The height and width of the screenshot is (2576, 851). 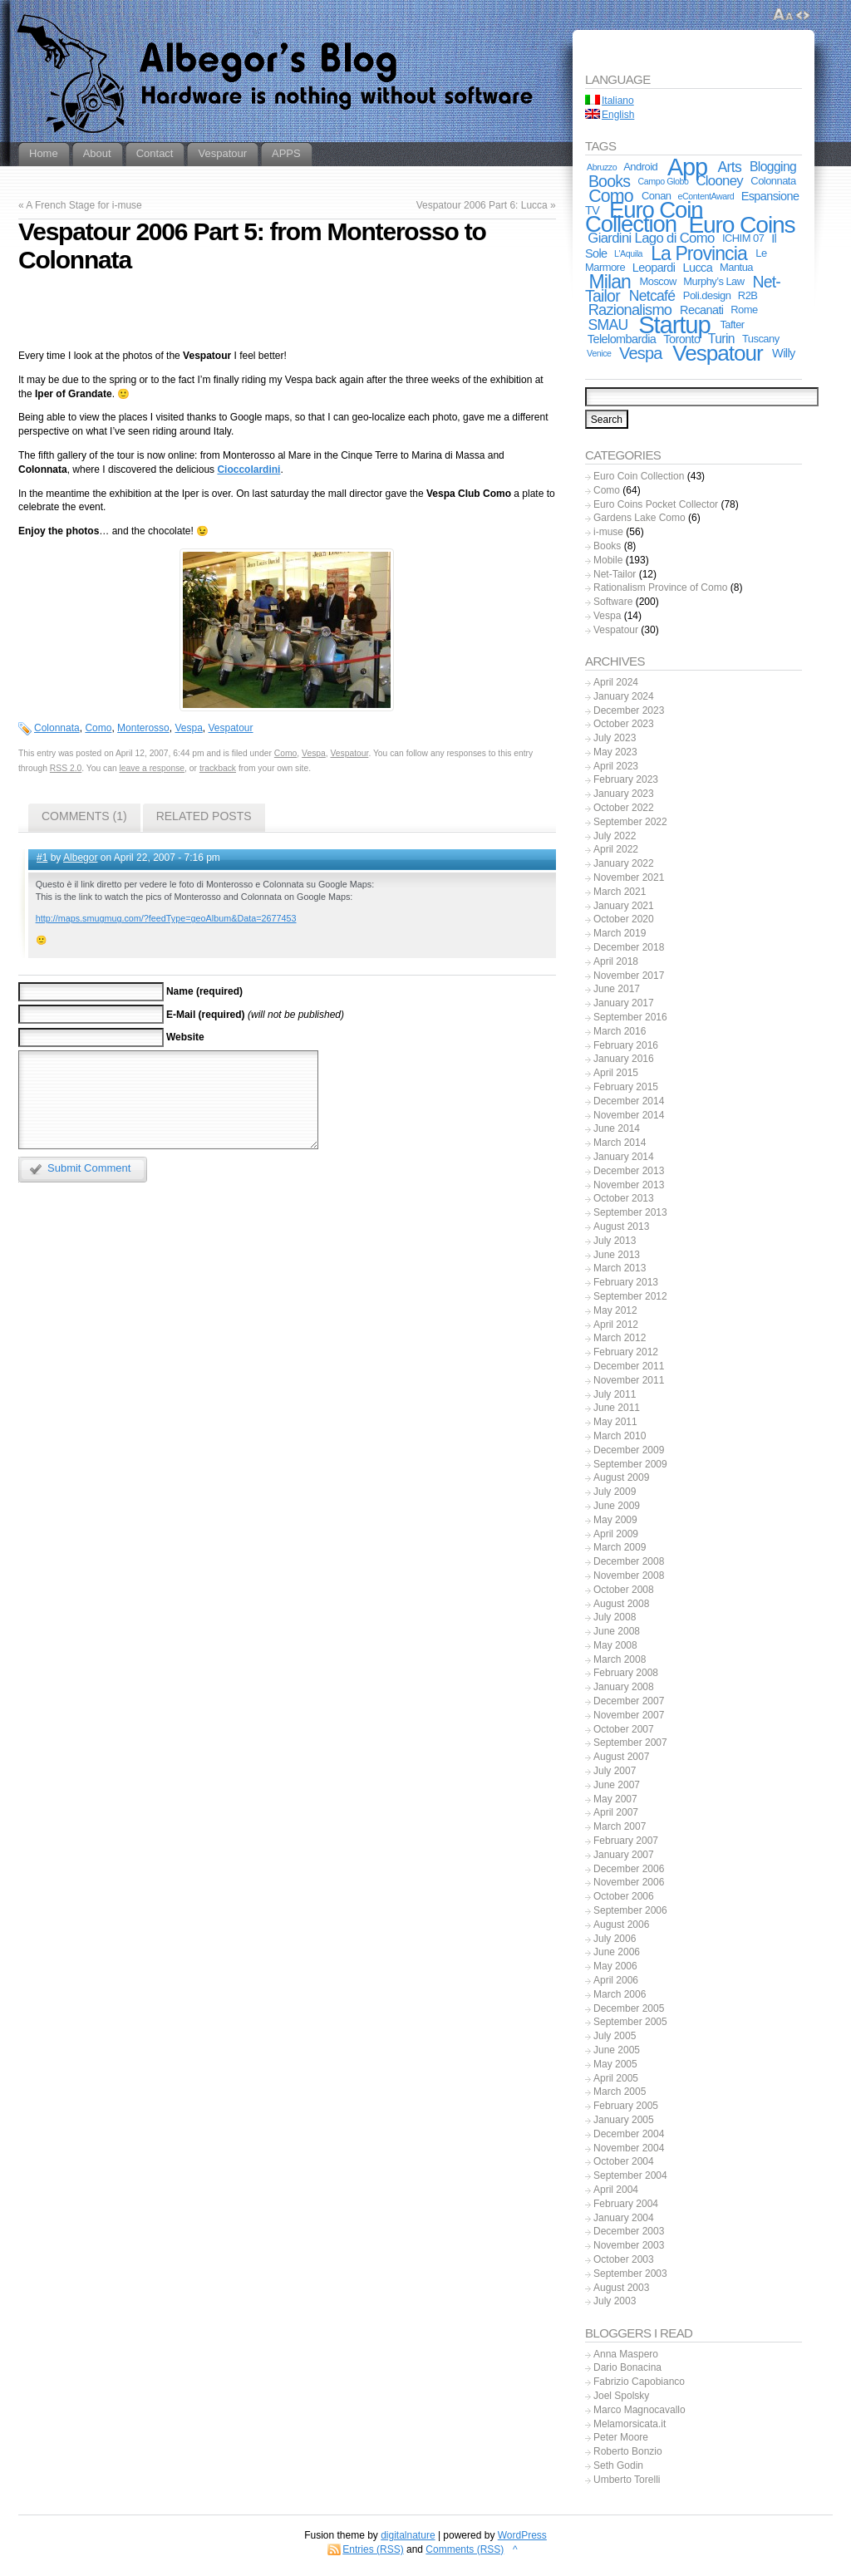 What do you see at coordinates (607, 546) in the screenshot?
I see `Books` at bounding box center [607, 546].